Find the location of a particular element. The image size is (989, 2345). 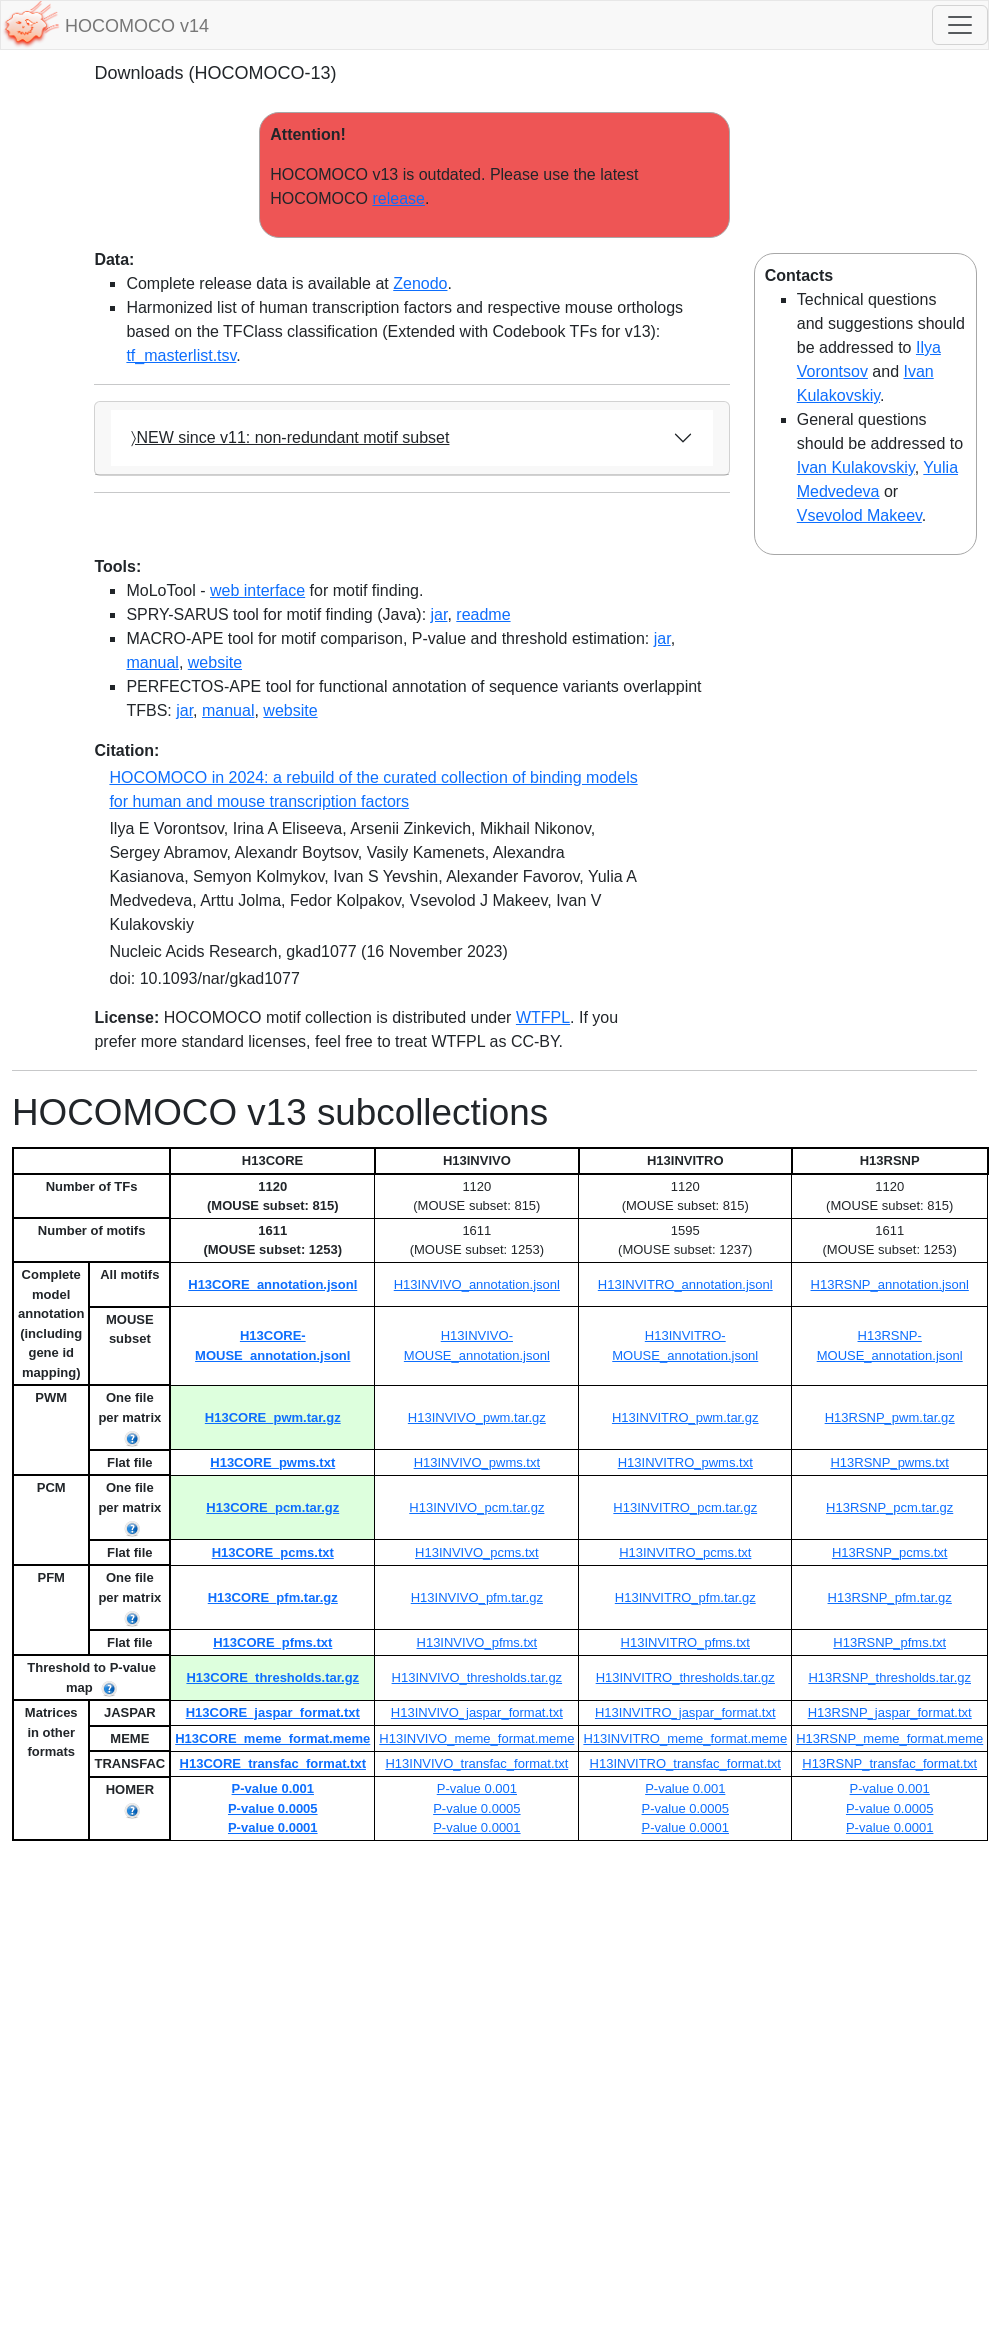

H13RSNP_pwms.txt is located at coordinates (889, 1462).